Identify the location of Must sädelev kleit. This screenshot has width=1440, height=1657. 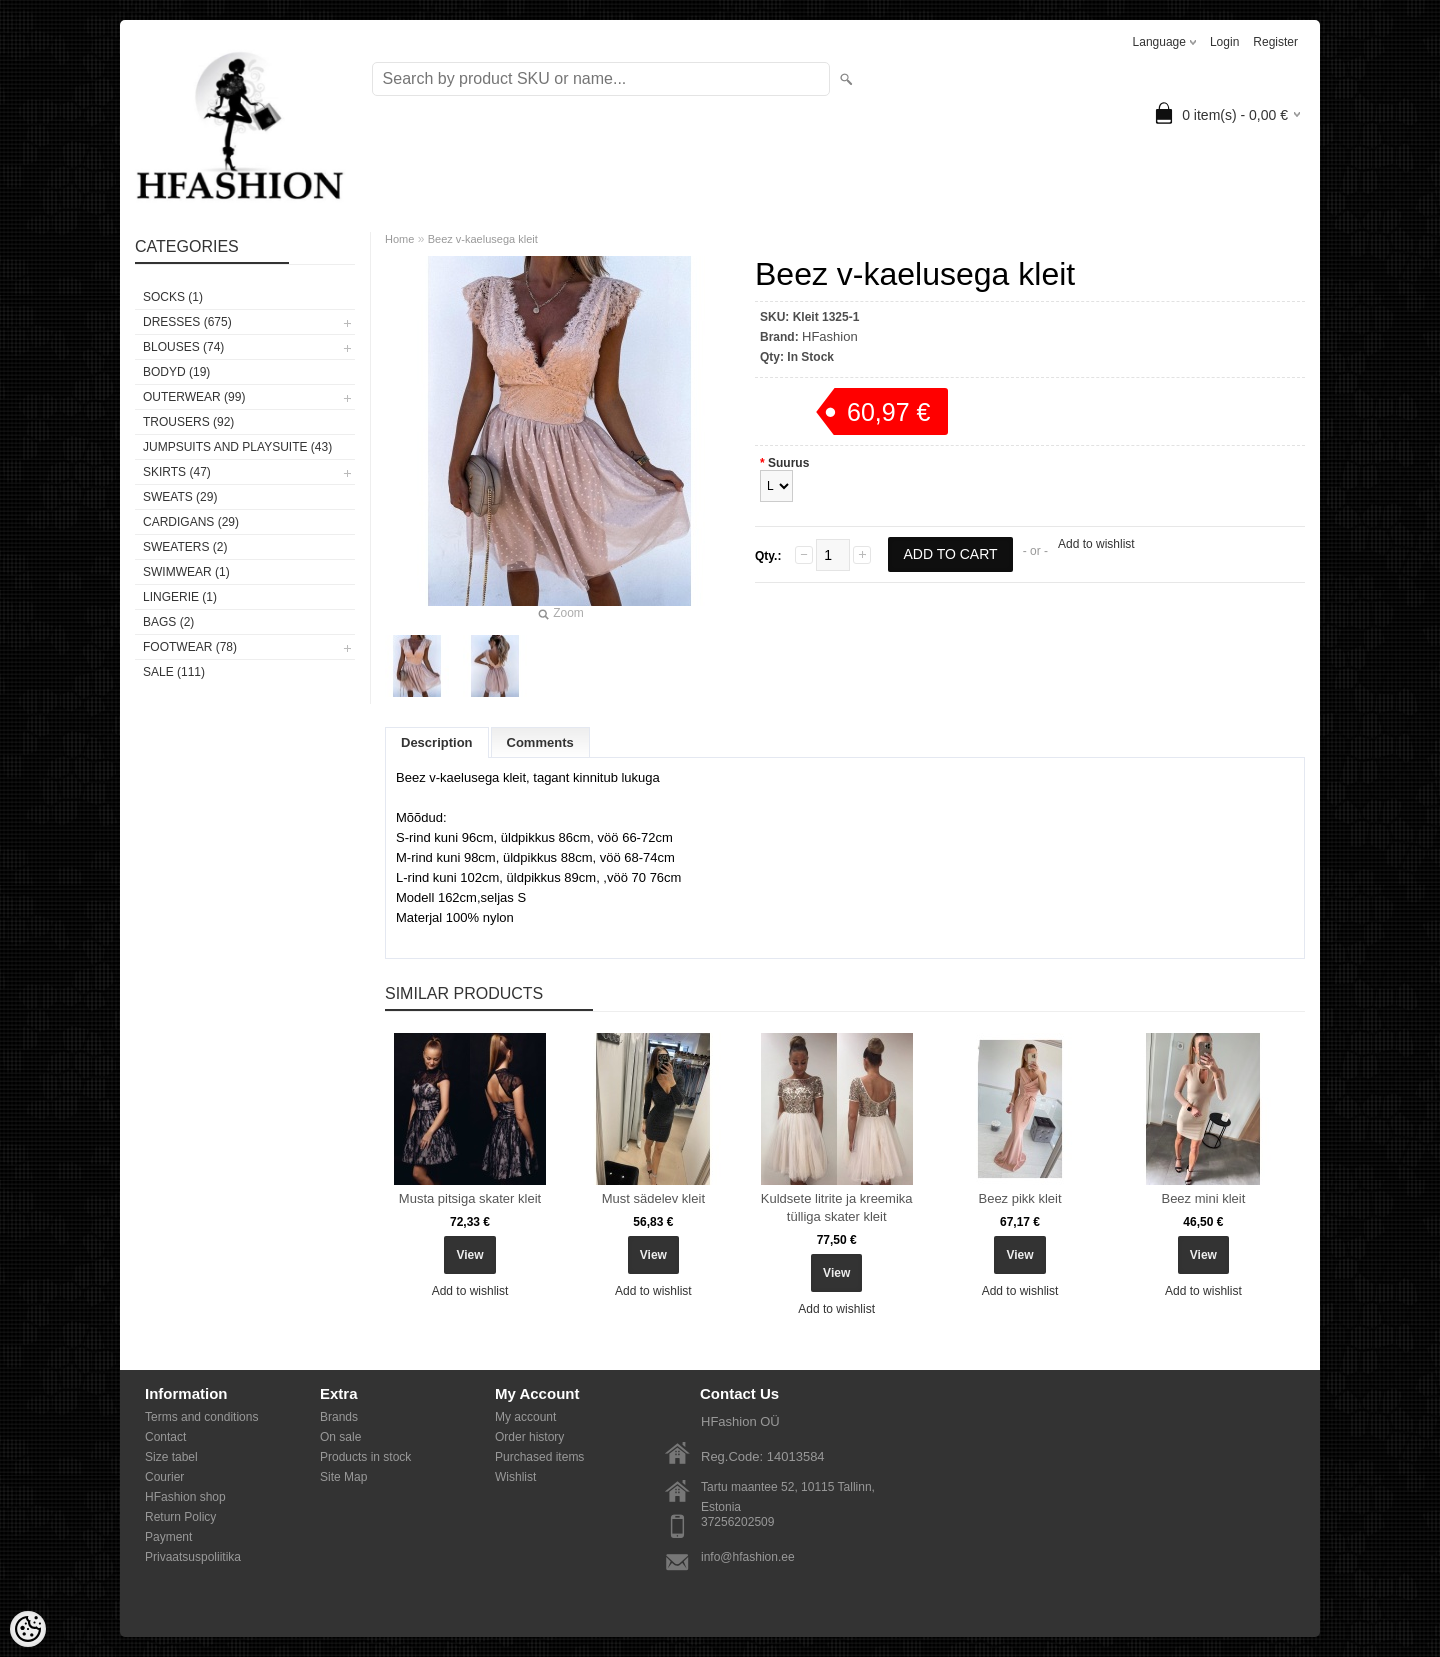
(653, 1198).